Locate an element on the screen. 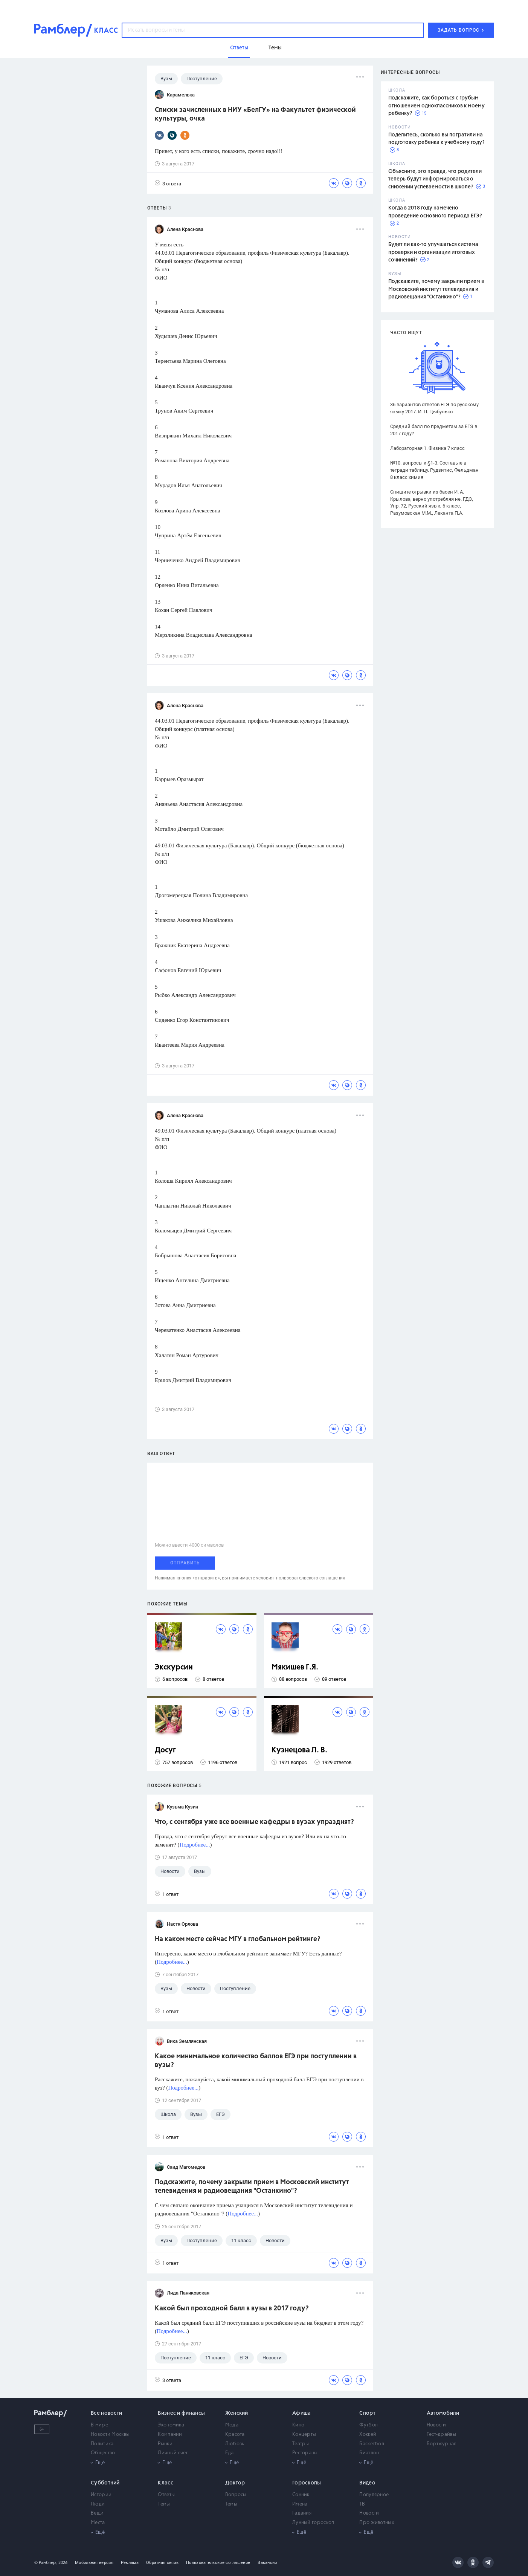  Лабораторная 1. Физика 7 класс is located at coordinates (427, 448).